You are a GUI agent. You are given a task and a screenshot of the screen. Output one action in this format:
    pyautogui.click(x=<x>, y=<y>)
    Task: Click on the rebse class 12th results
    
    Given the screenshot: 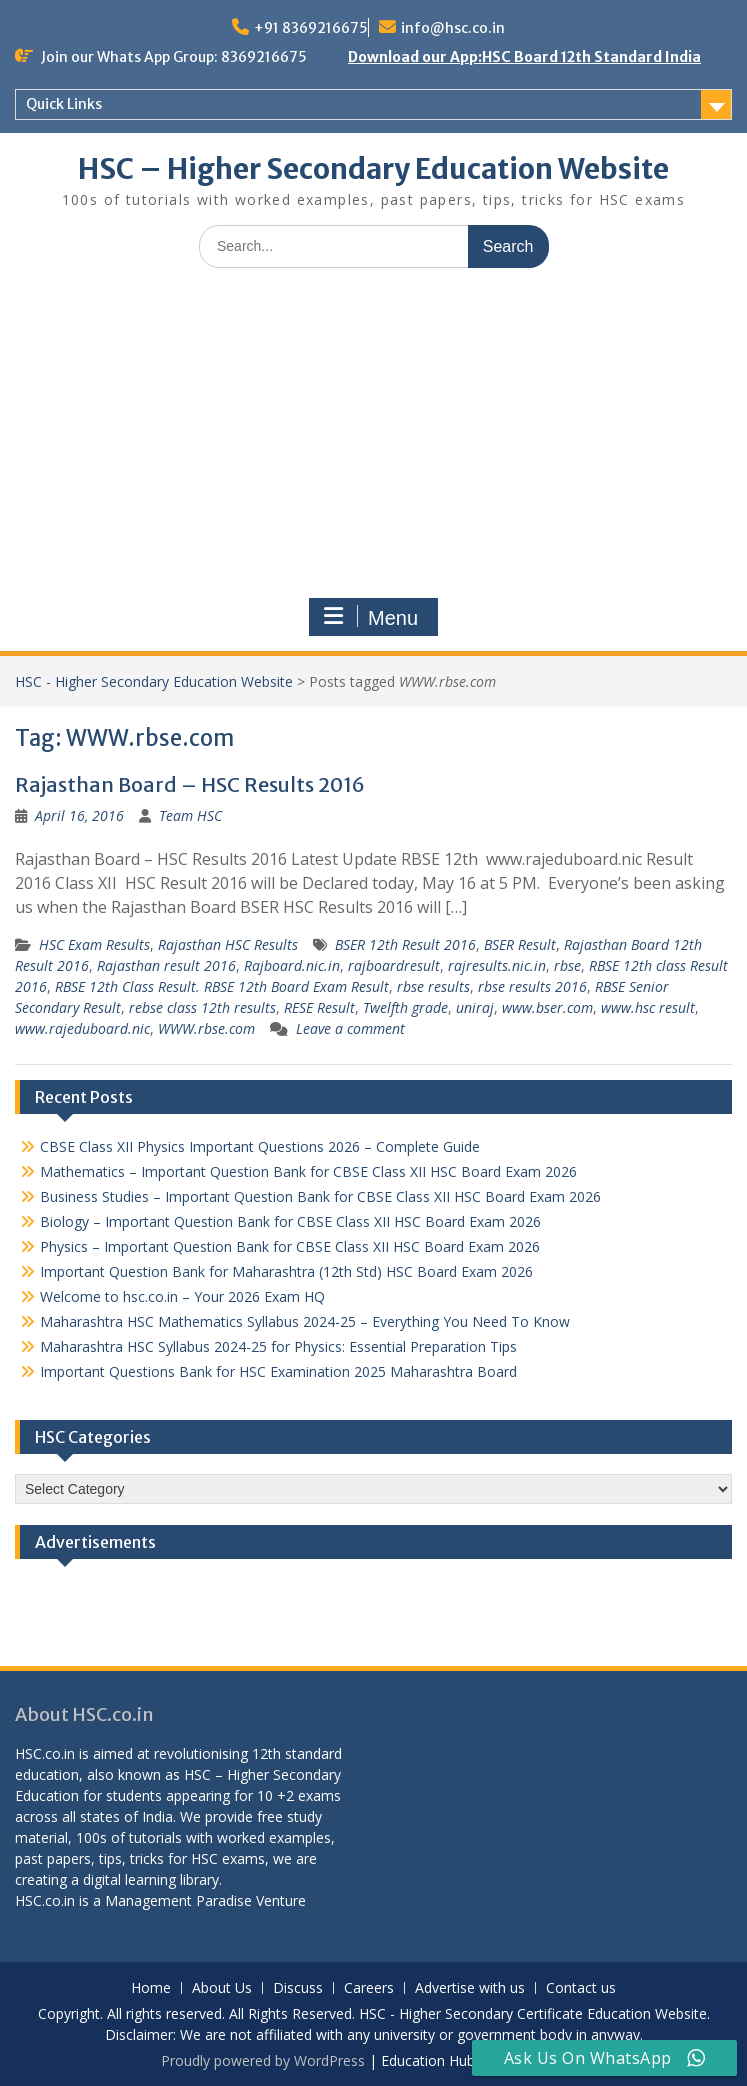 What is the action you would take?
    pyautogui.click(x=202, y=1007)
    